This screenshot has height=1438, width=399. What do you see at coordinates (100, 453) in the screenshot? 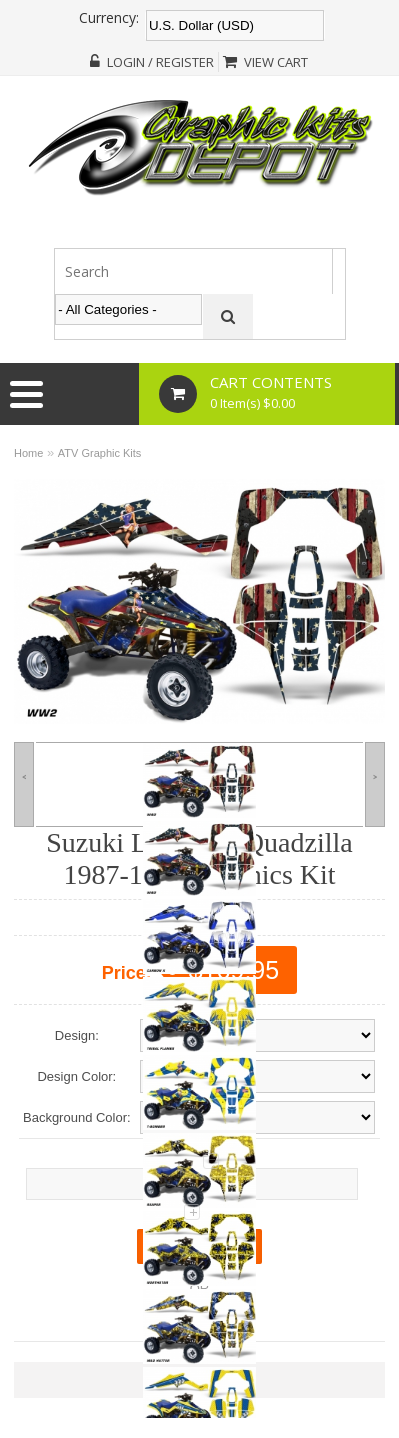
I see `ATV Graphic Kits` at bounding box center [100, 453].